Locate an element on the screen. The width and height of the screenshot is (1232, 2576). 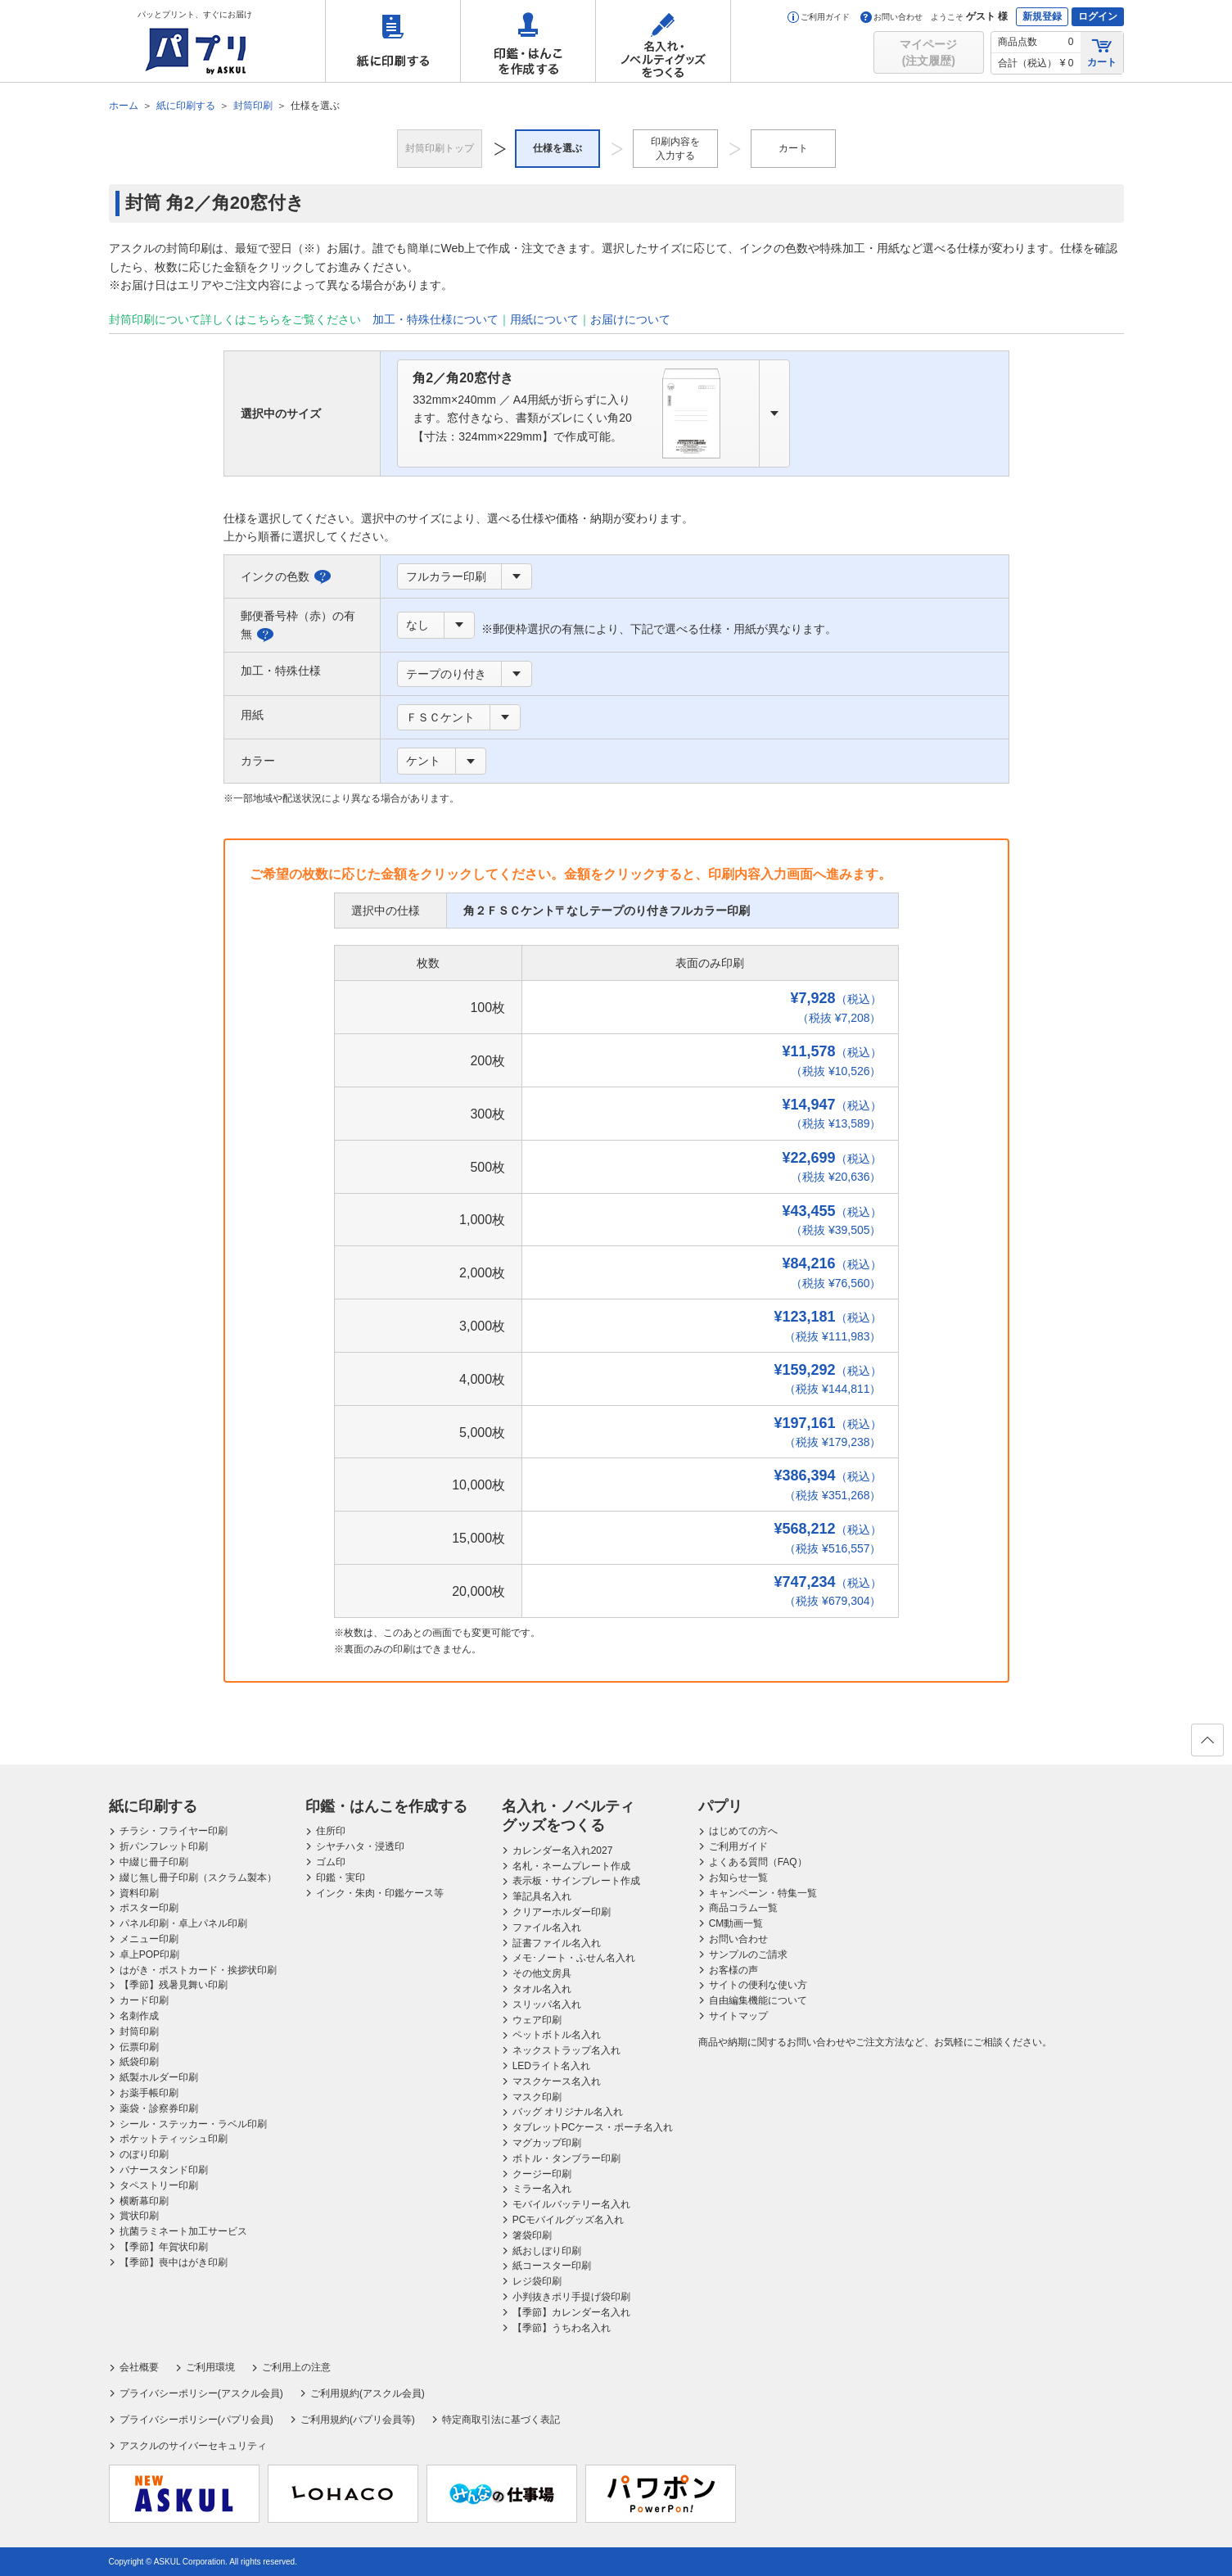
お知らせ一覧 is located at coordinates (738, 1877).